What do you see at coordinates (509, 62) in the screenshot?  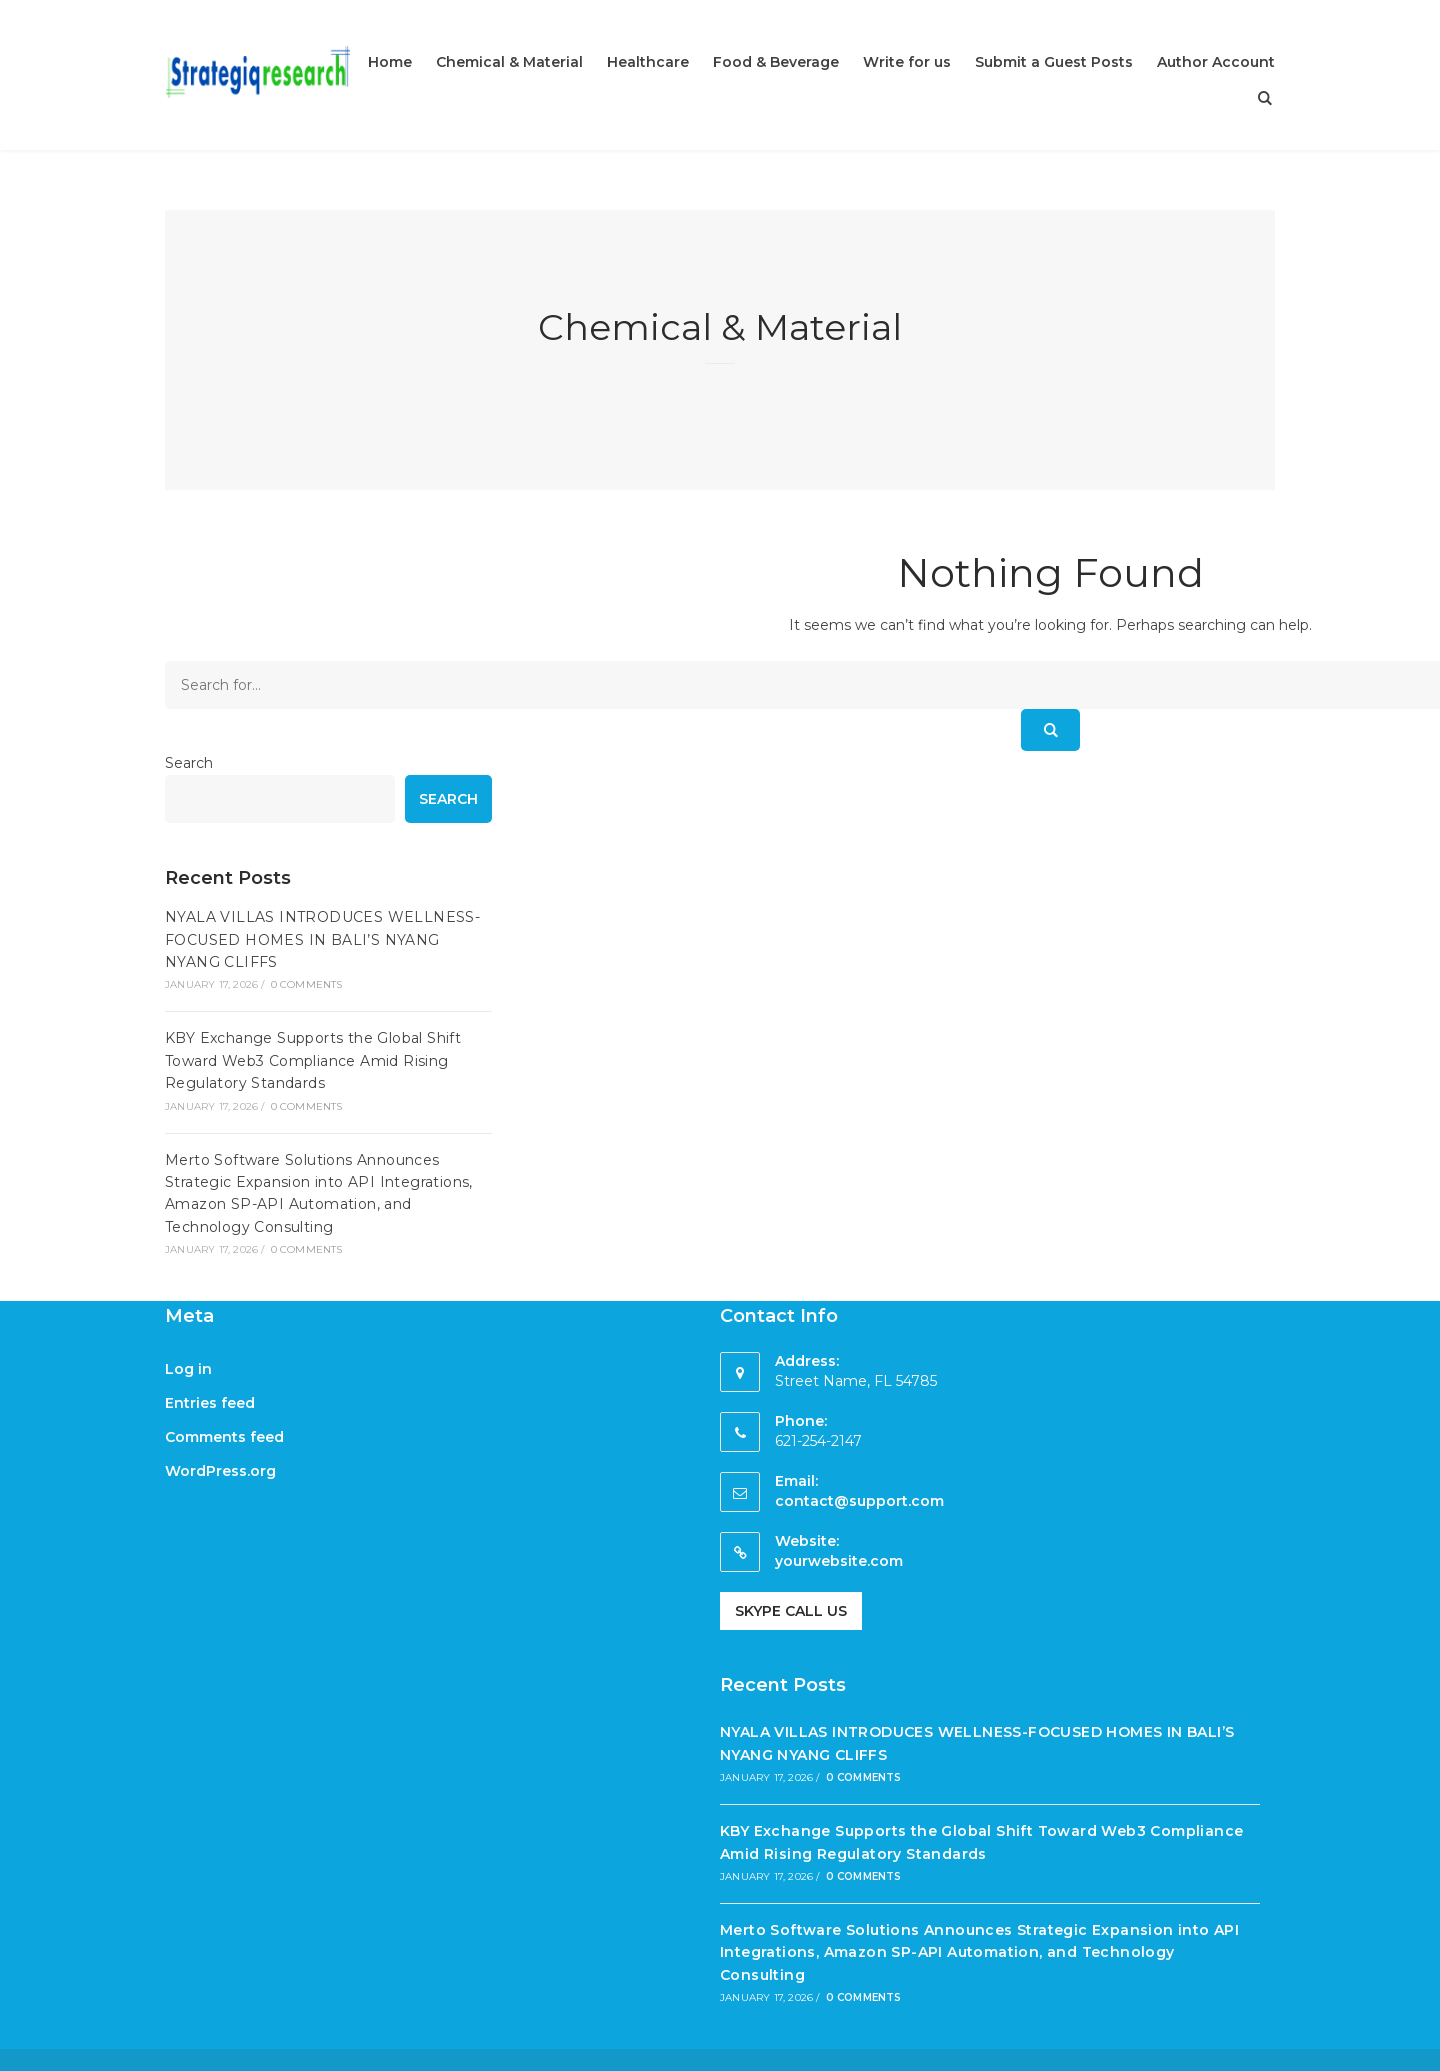 I see `Chemical & Material` at bounding box center [509, 62].